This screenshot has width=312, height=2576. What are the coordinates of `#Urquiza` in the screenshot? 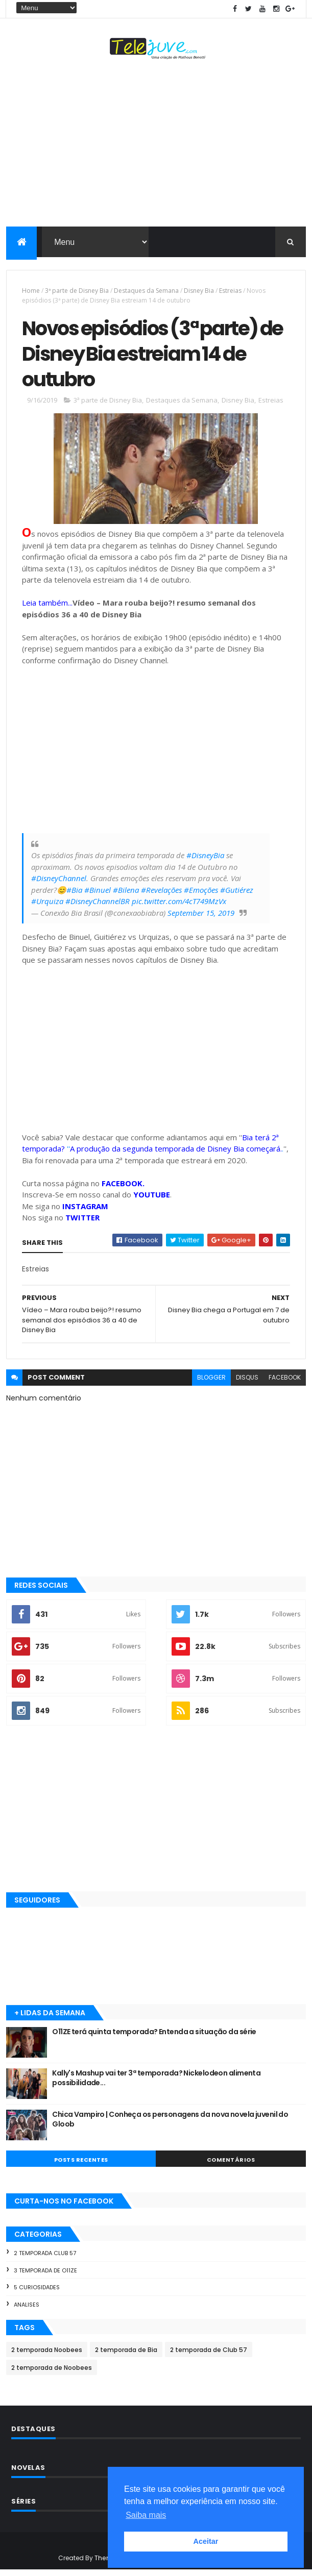 It's located at (47, 907).